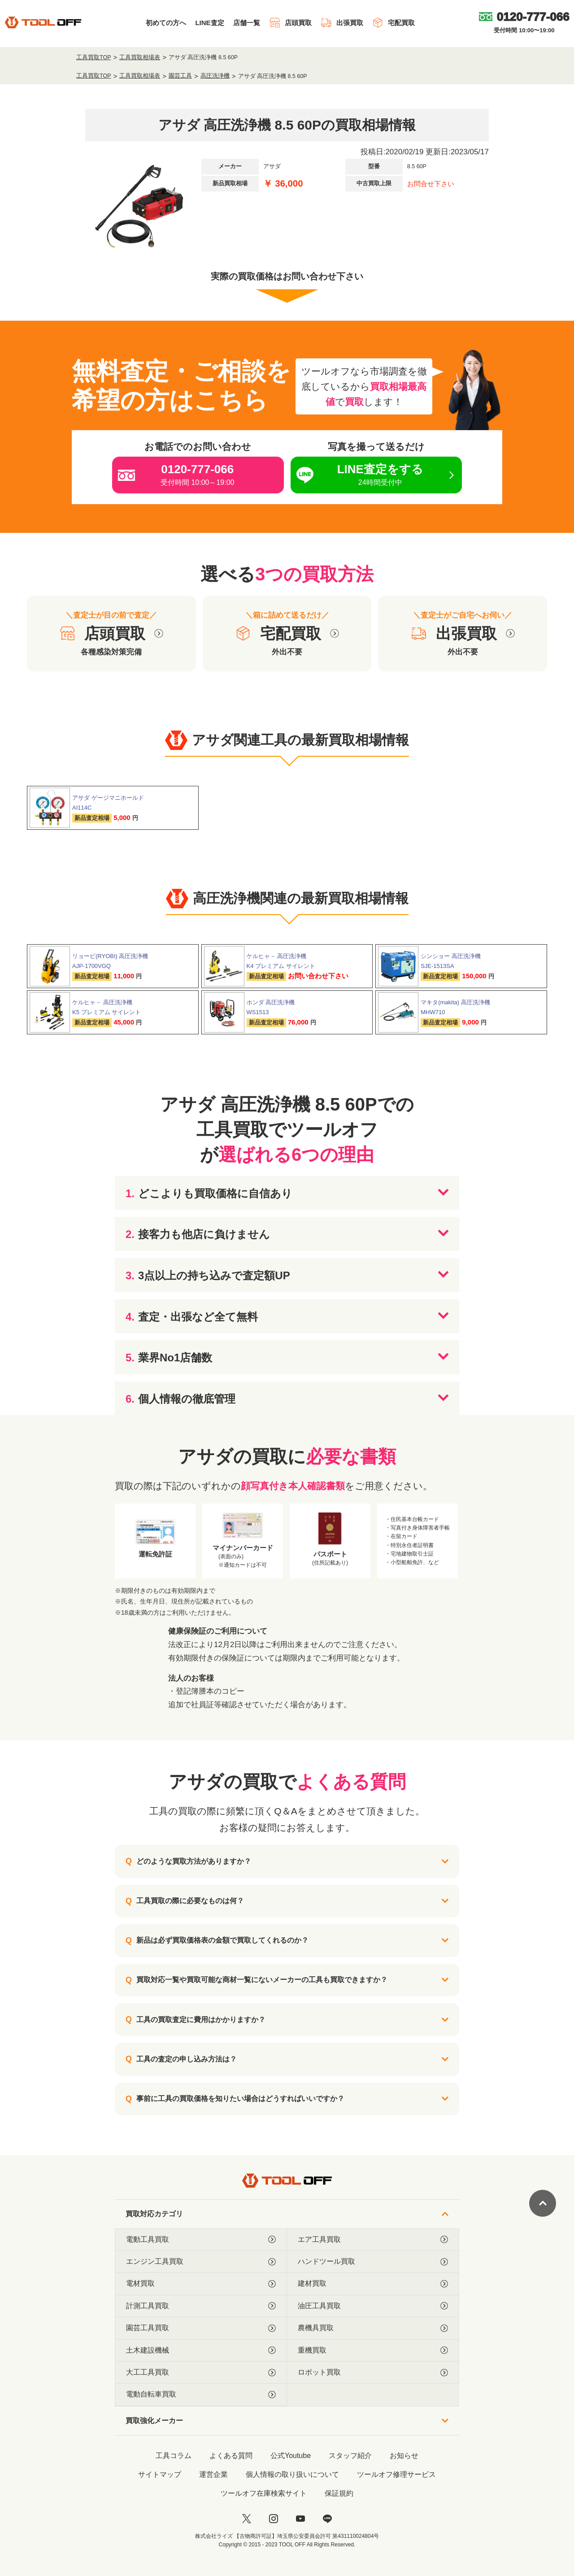 The width and height of the screenshot is (574, 2576). Describe the element at coordinates (201, 2240) in the screenshot. I see `電動工具買取` at that location.